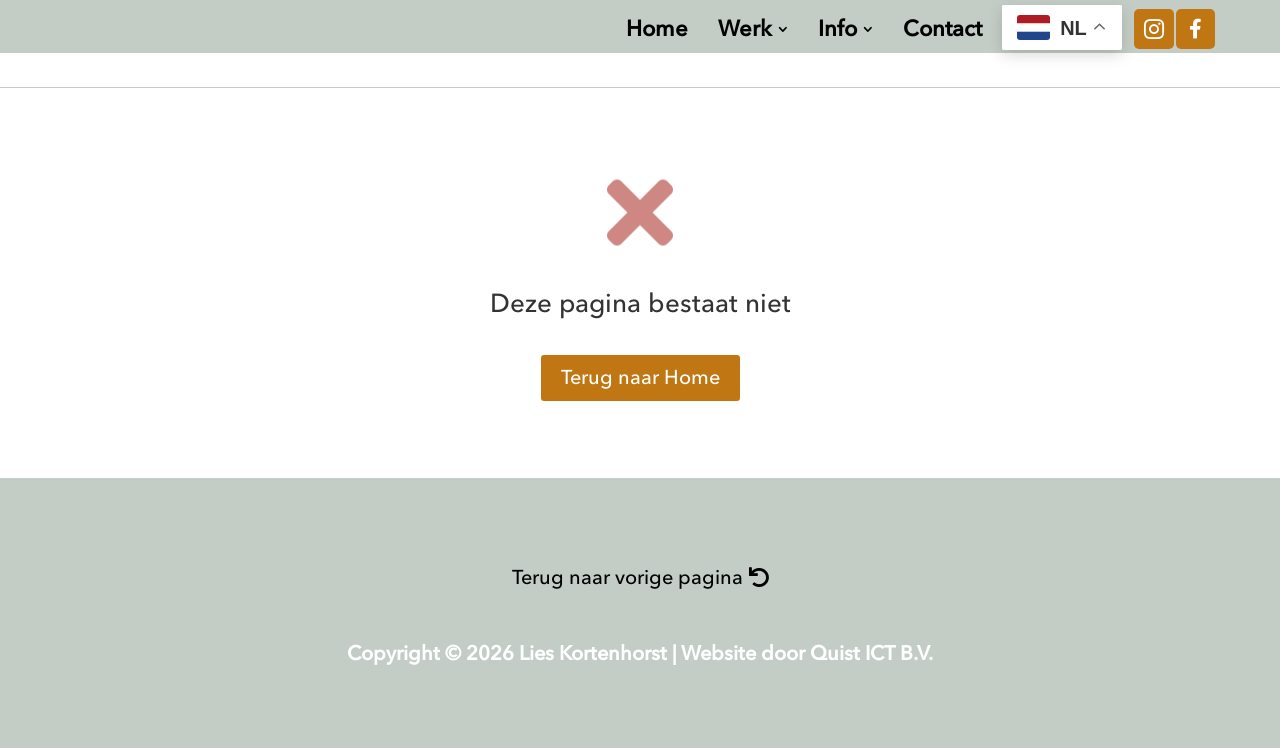 The image size is (1280, 748). What do you see at coordinates (871, 653) in the screenshot?
I see `Quist ICT B.V.` at bounding box center [871, 653].